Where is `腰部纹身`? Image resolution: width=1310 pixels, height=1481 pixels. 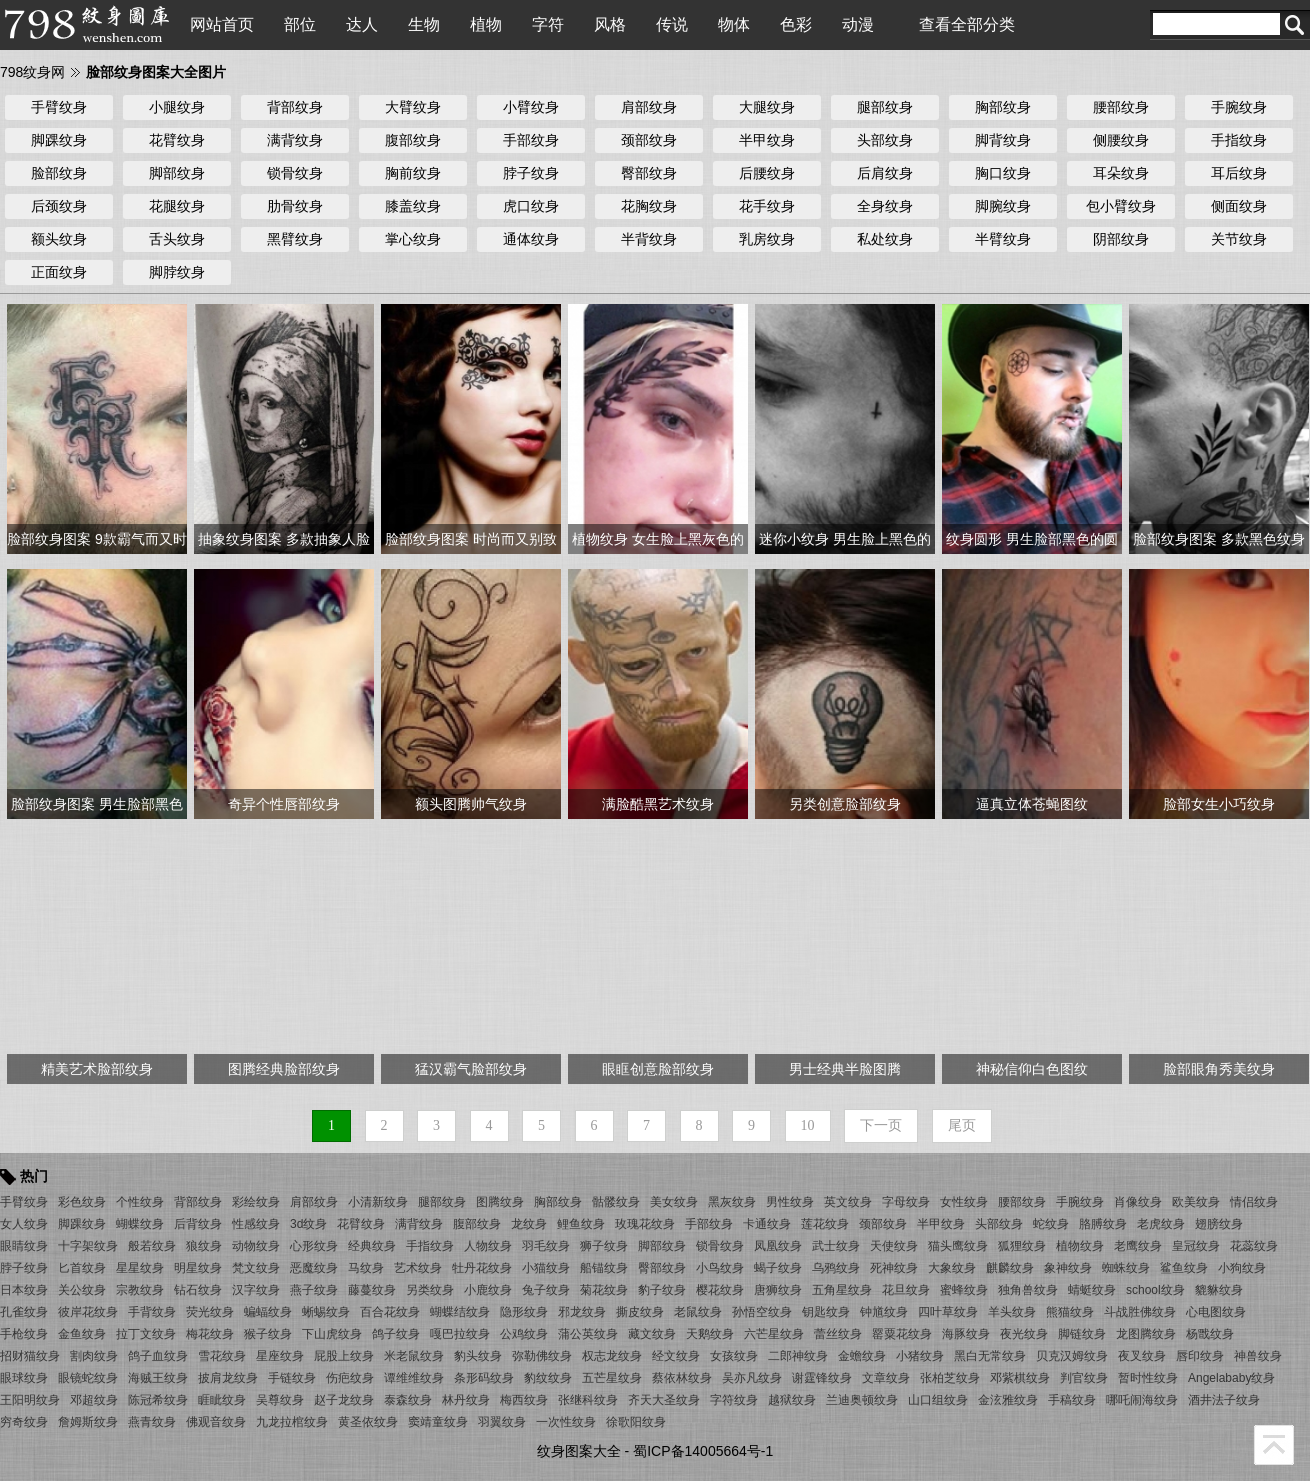 腰部纹身 is located at coordinates (1121, 107).